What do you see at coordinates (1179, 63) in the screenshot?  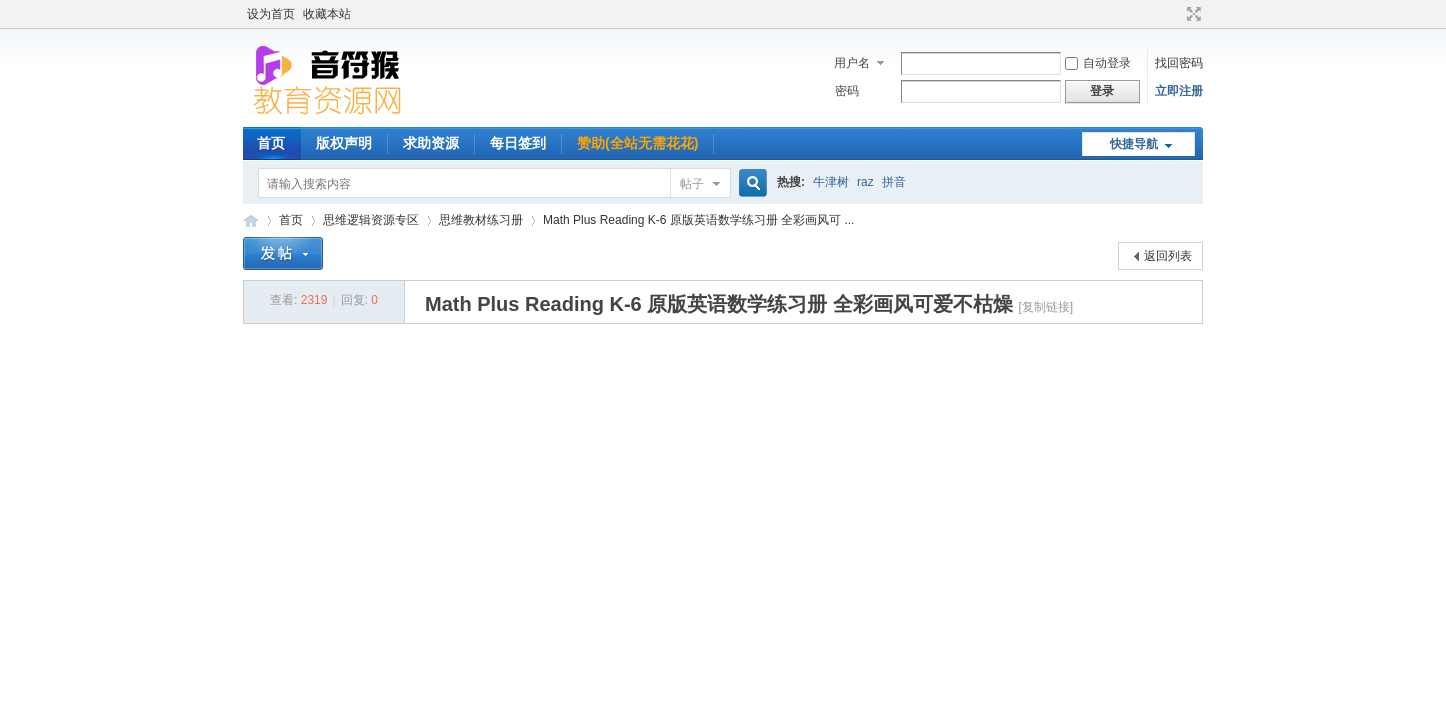 I see `找回密码` at bounding box center [1179, 63].